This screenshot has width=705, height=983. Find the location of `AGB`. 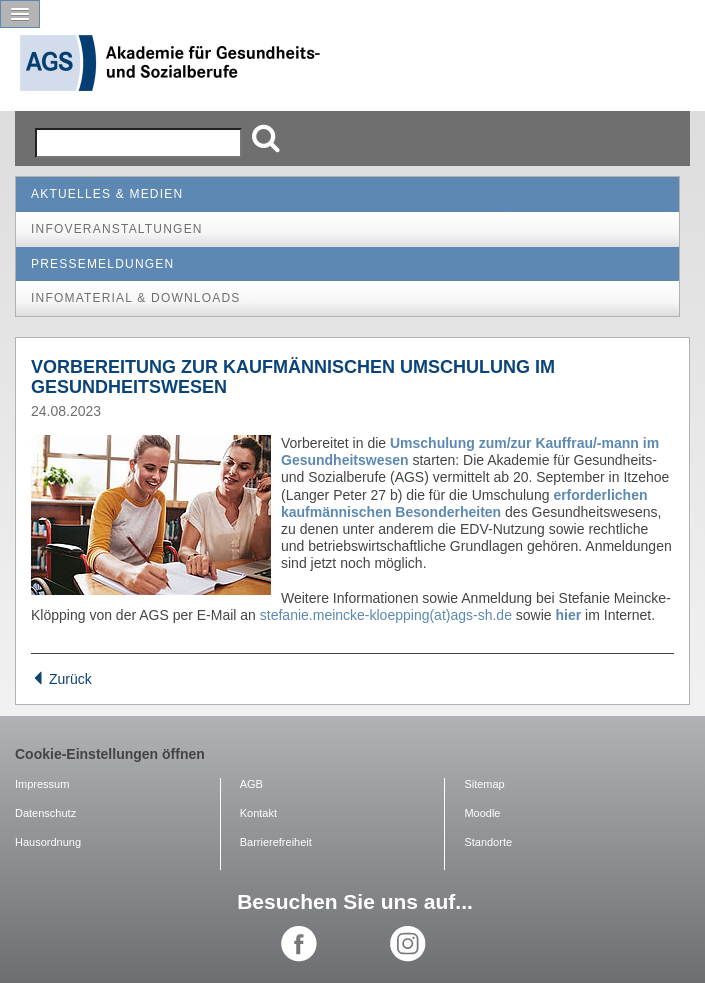

AGB is located at coordinates (251, 784).